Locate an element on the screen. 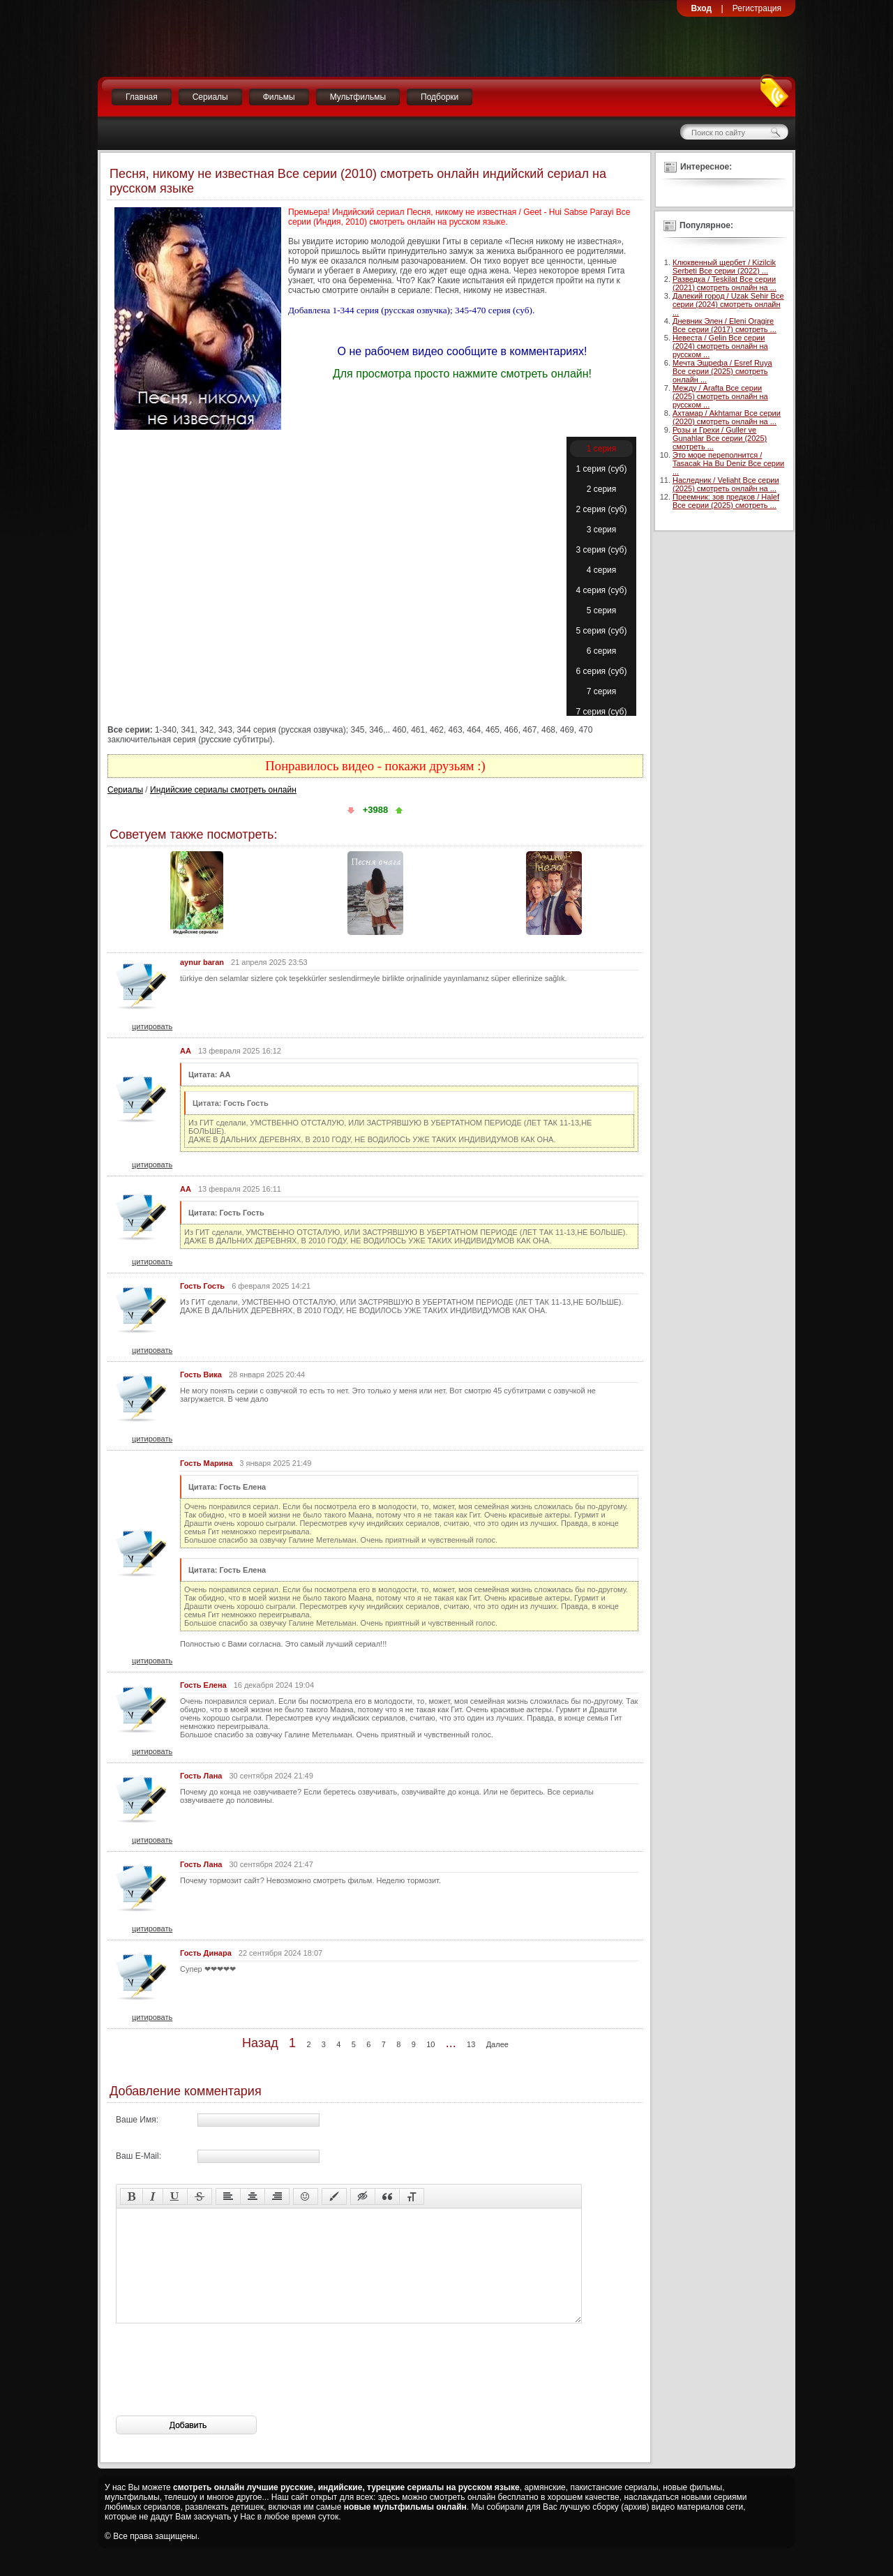  Дневник Элен / Eleni Oragire Все серии (2017) смотреть ... is located at coordinates (724, 325).